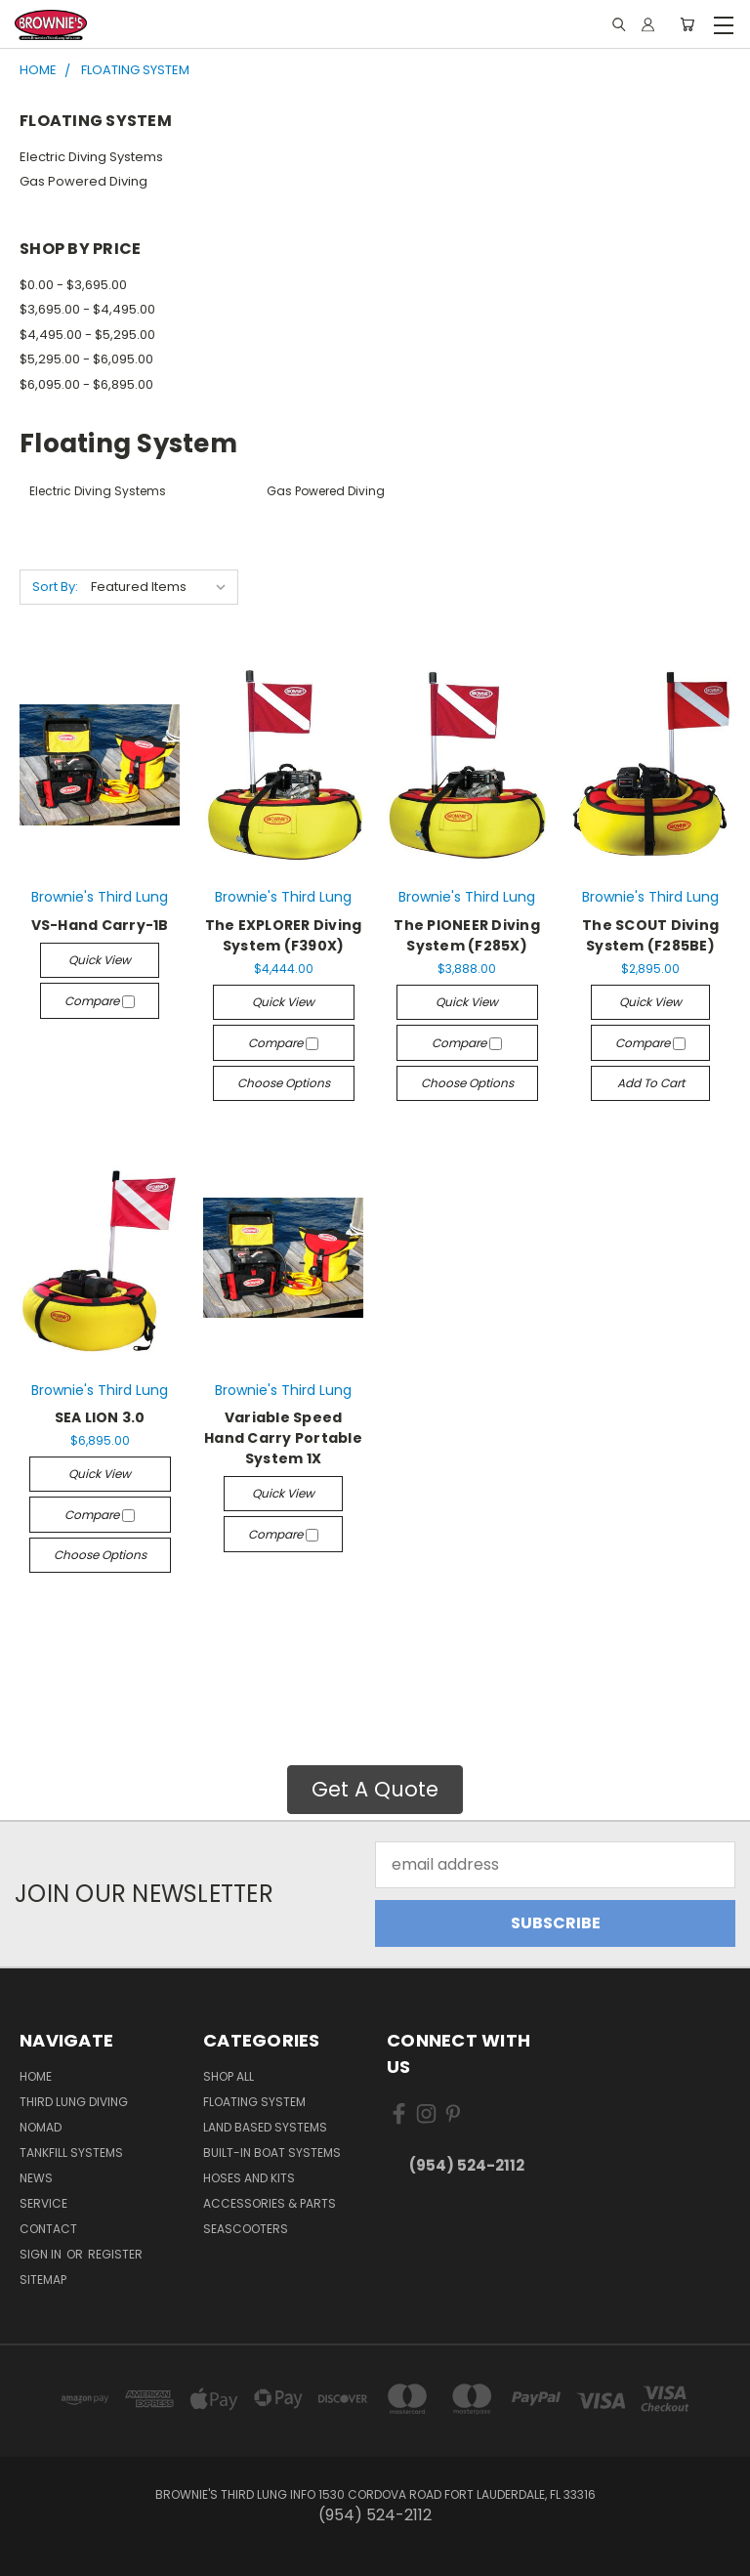  What do you see at coordinates (73, 284) in the screenshot?
I see `$0.00 - $3,695.00` at bounding box center [73, 284].